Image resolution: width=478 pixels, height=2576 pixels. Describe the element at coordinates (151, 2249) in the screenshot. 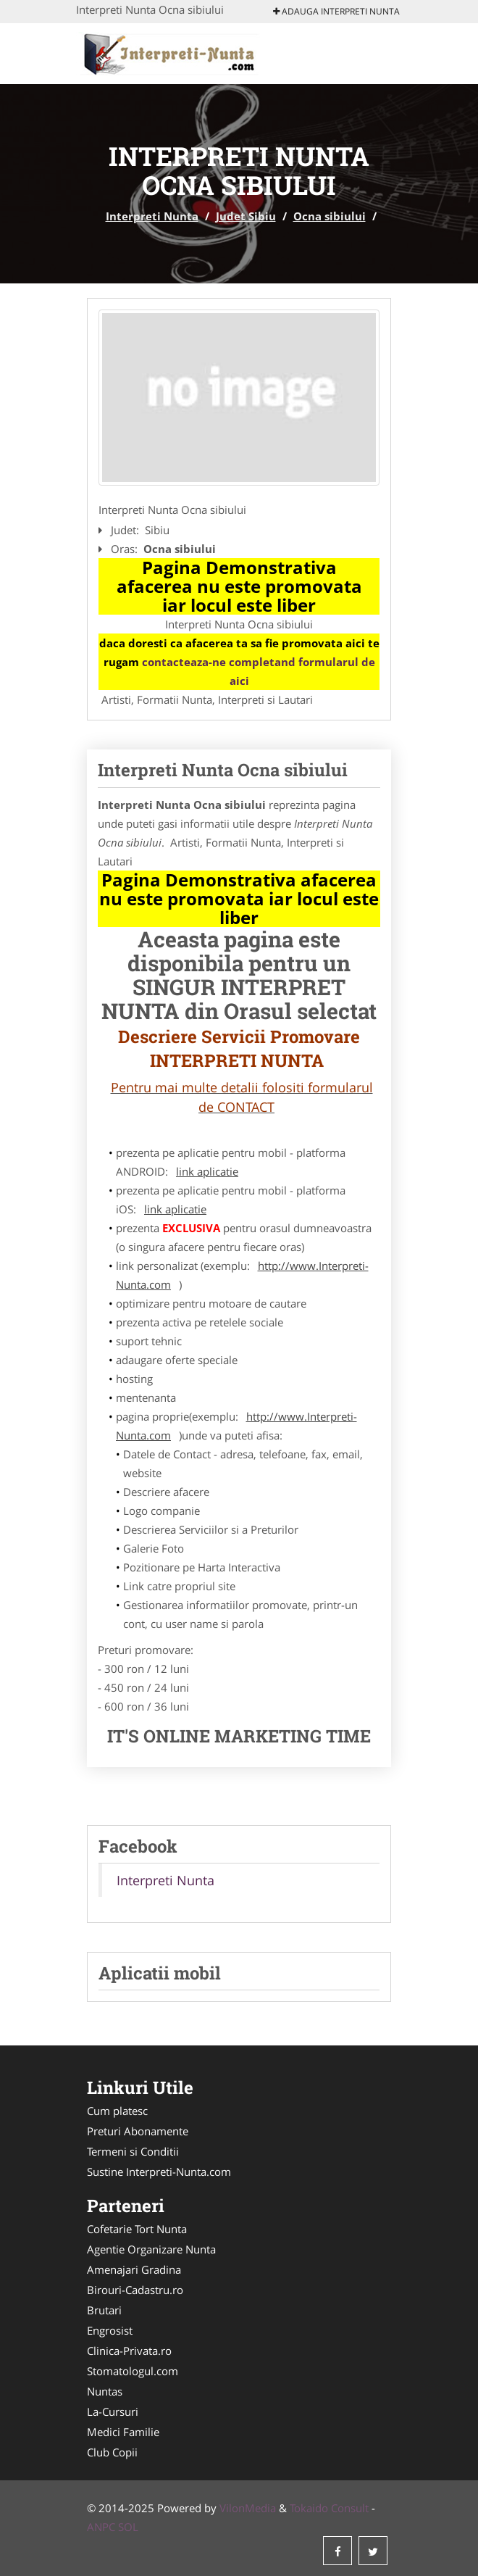

I see `Agentie Organizare Nunta` at that location.